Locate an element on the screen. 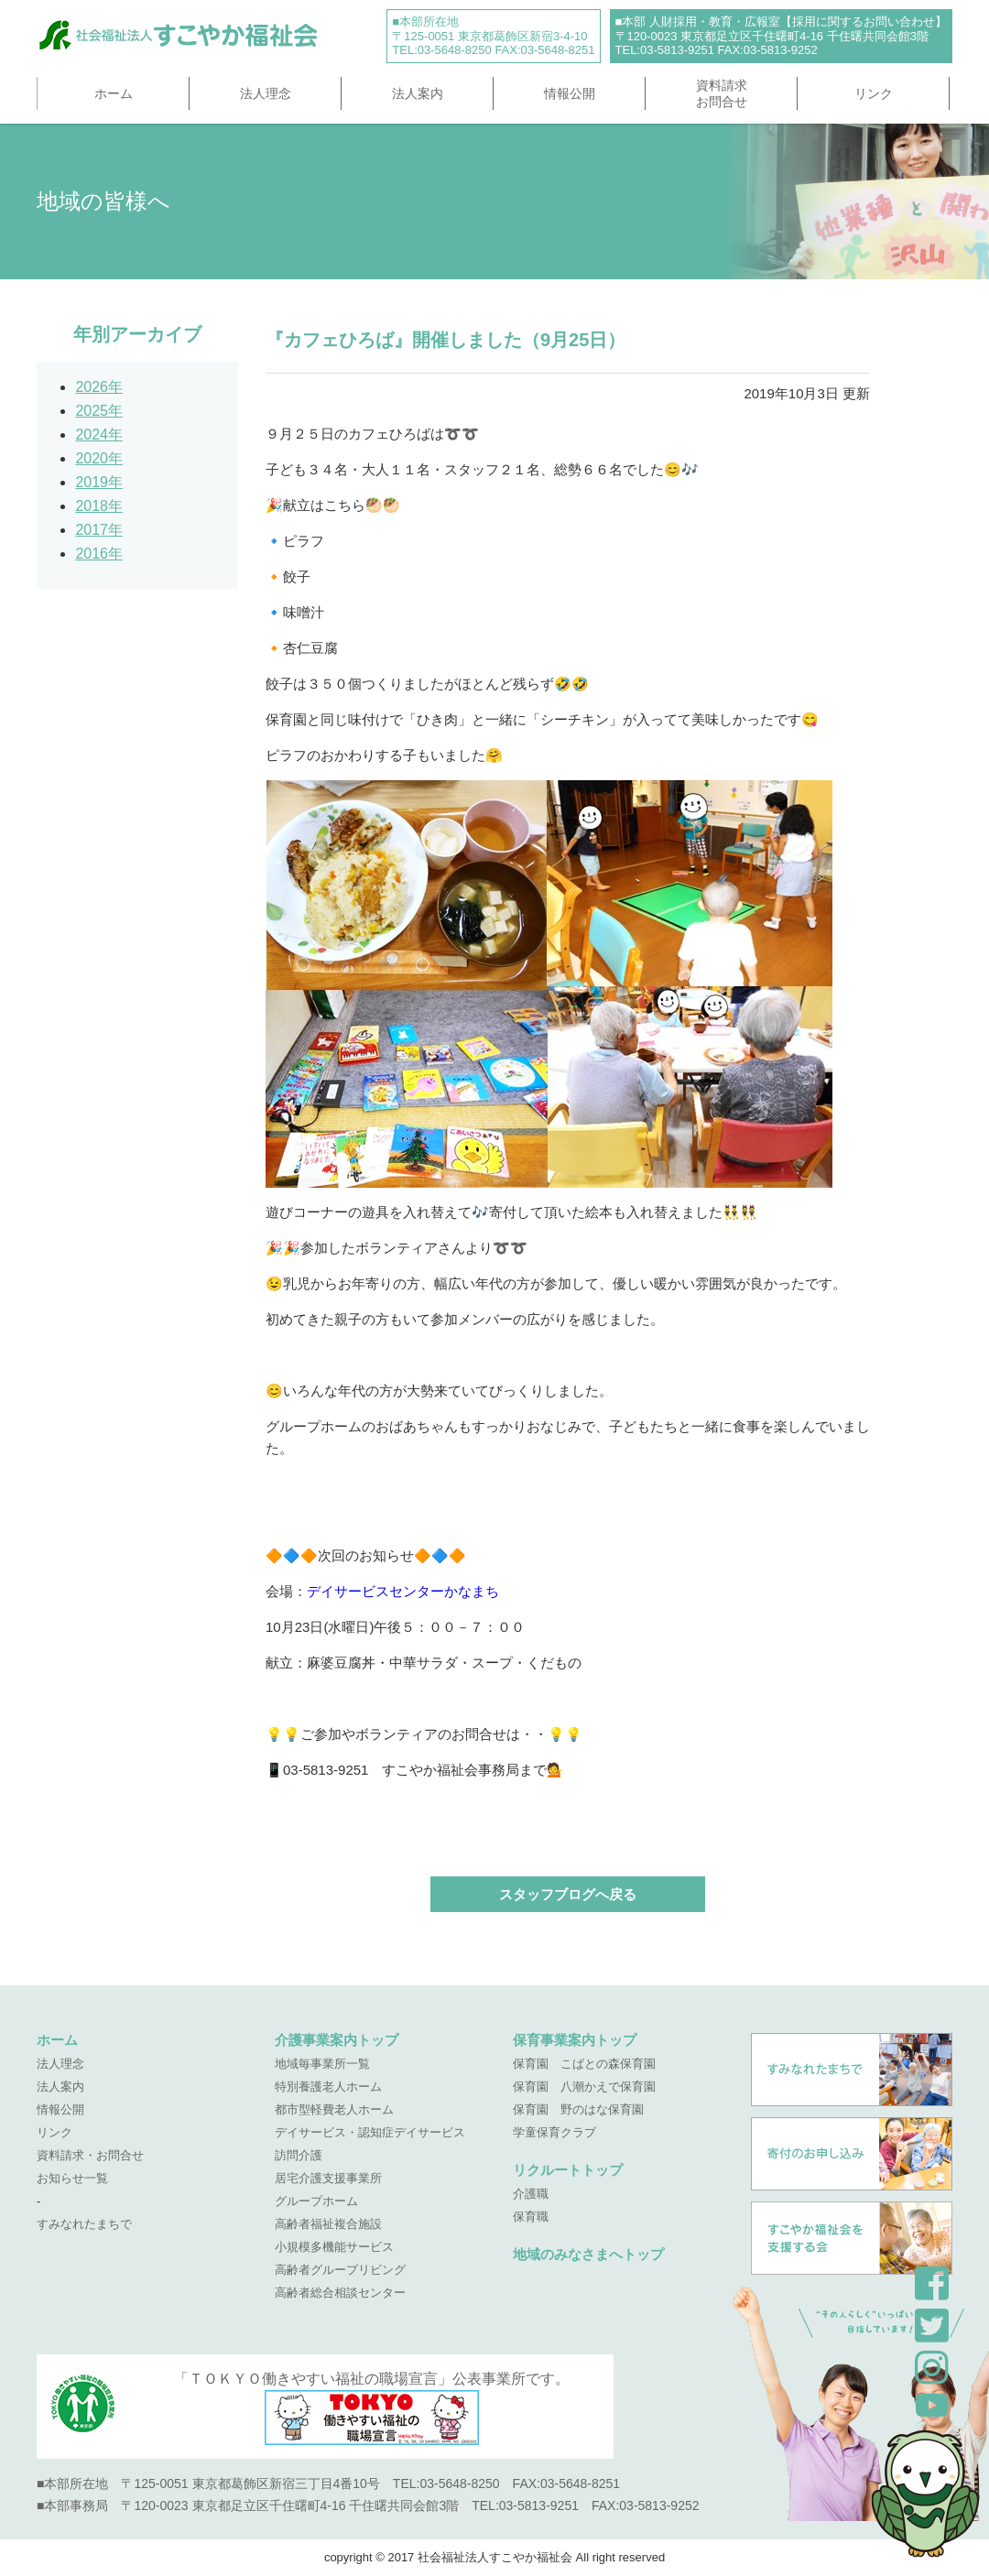 The height and width of the screenshot is (2576, 989). 地域のみなさまへトップ is located at coordinates (588, 2254).